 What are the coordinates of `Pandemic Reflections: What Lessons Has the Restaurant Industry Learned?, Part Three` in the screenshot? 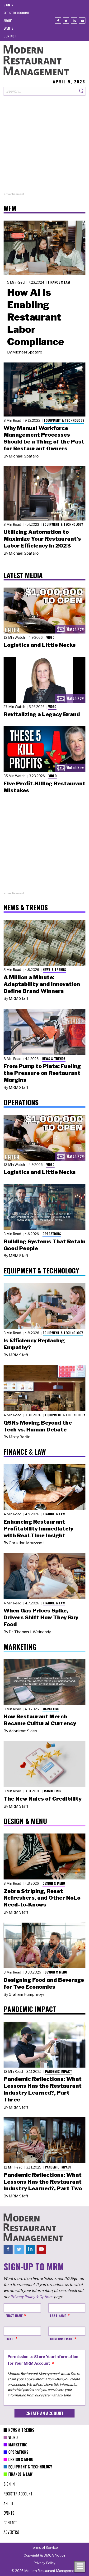 It's located at (43, 2089).